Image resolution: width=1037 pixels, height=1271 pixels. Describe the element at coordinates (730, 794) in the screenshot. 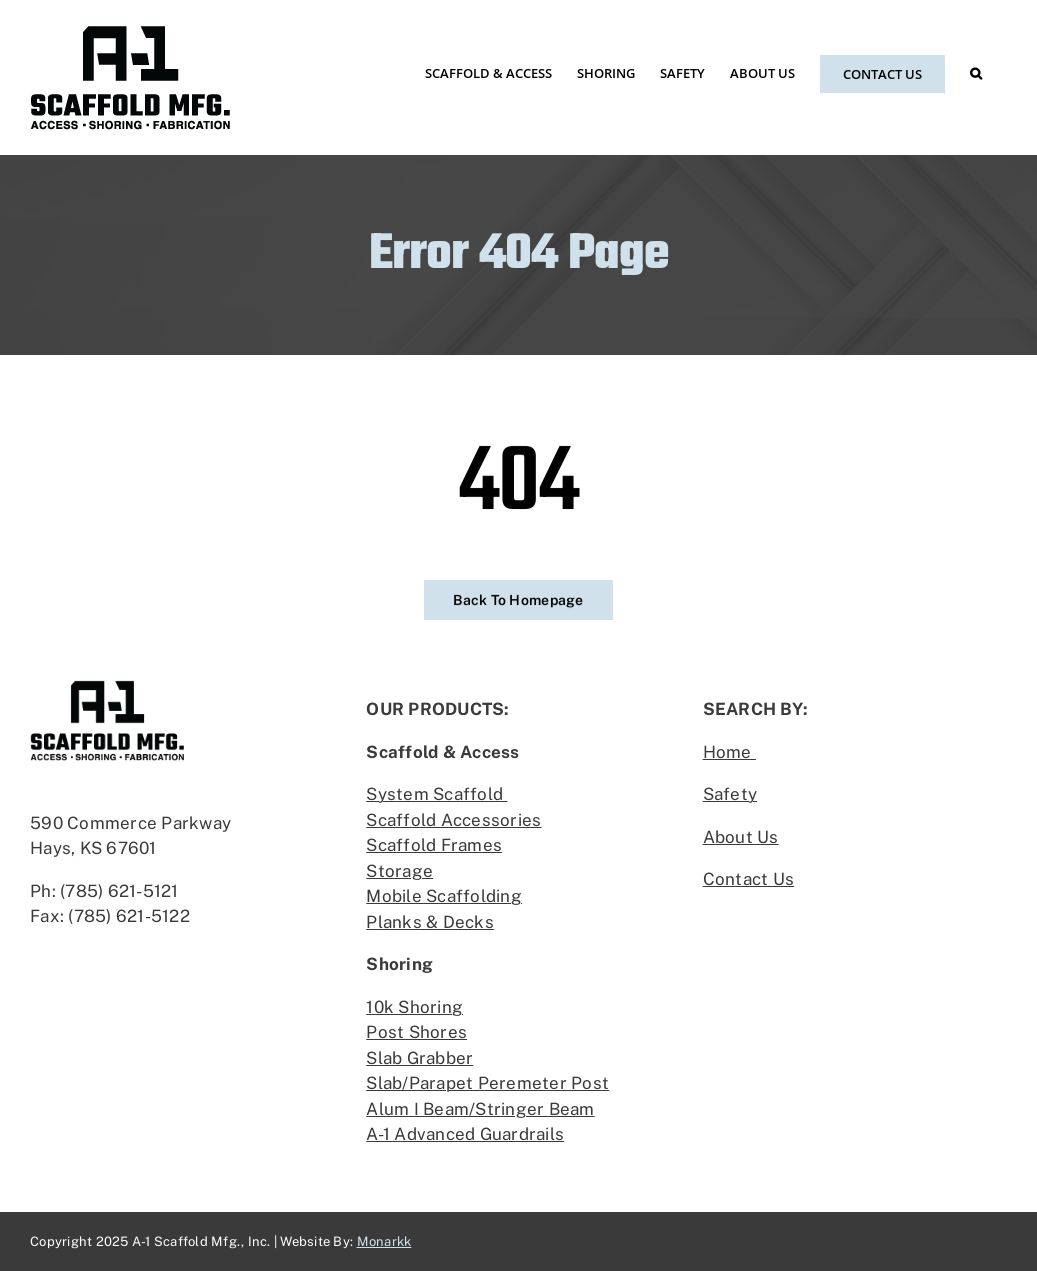

I see `Safety` at that location.